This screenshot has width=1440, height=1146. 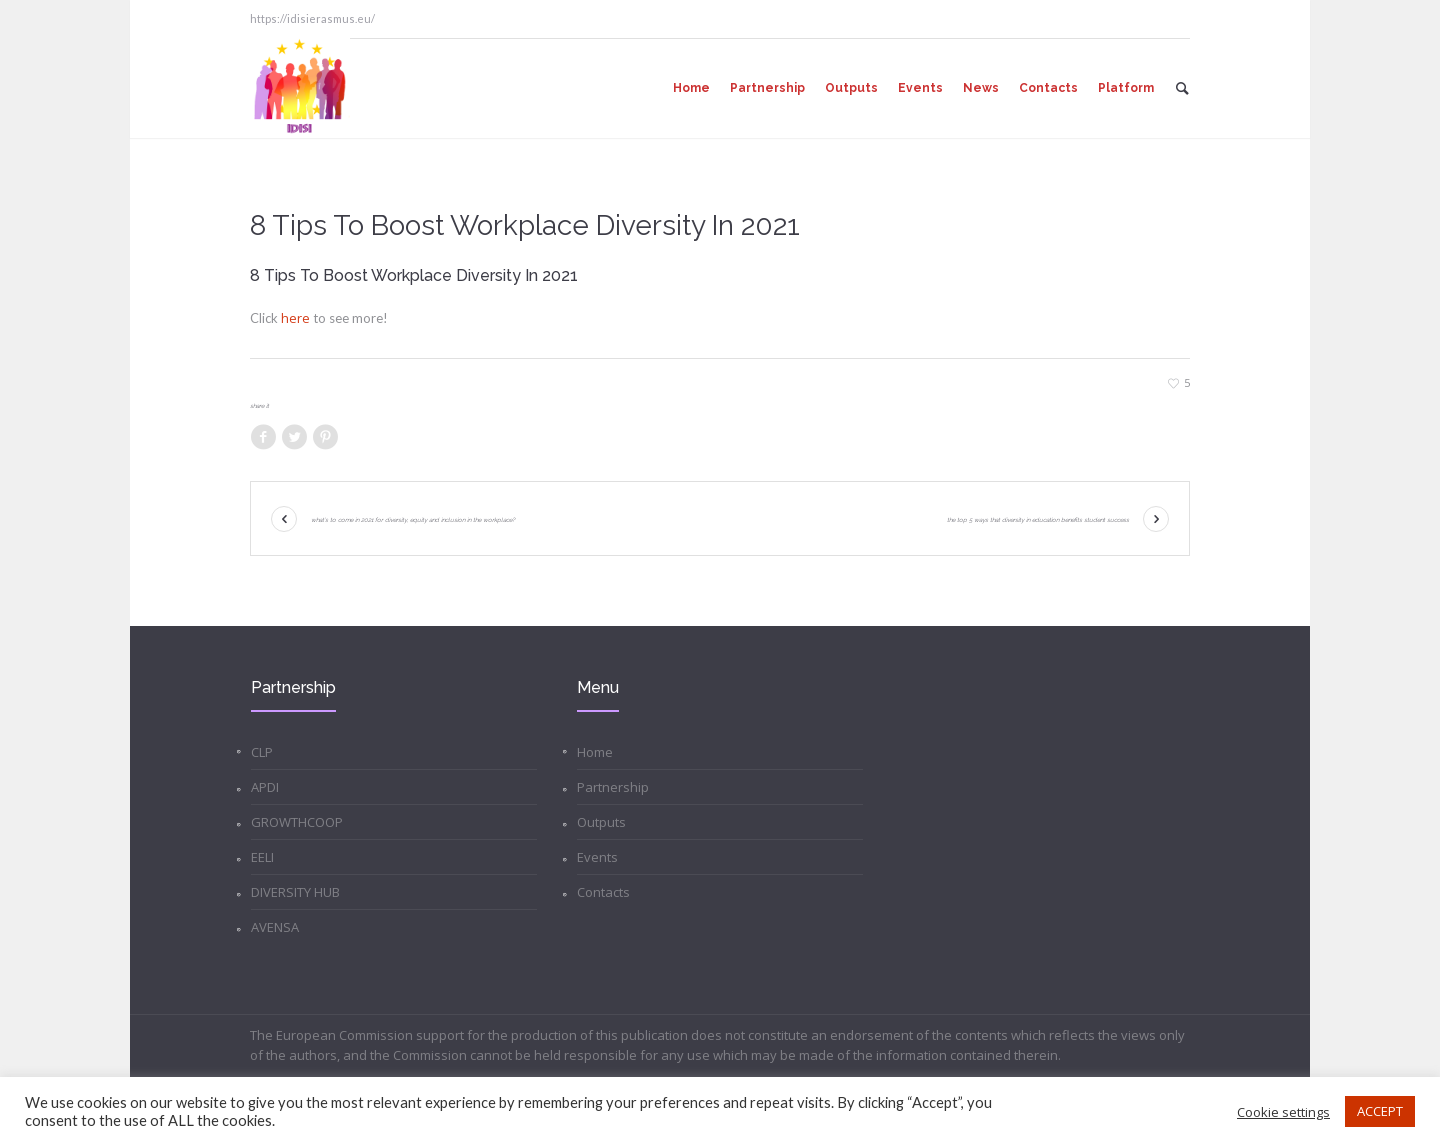 What do you see at coordinates (262, 752) in the screenshot?
I see `CLP` at bounding box center [262, 752].